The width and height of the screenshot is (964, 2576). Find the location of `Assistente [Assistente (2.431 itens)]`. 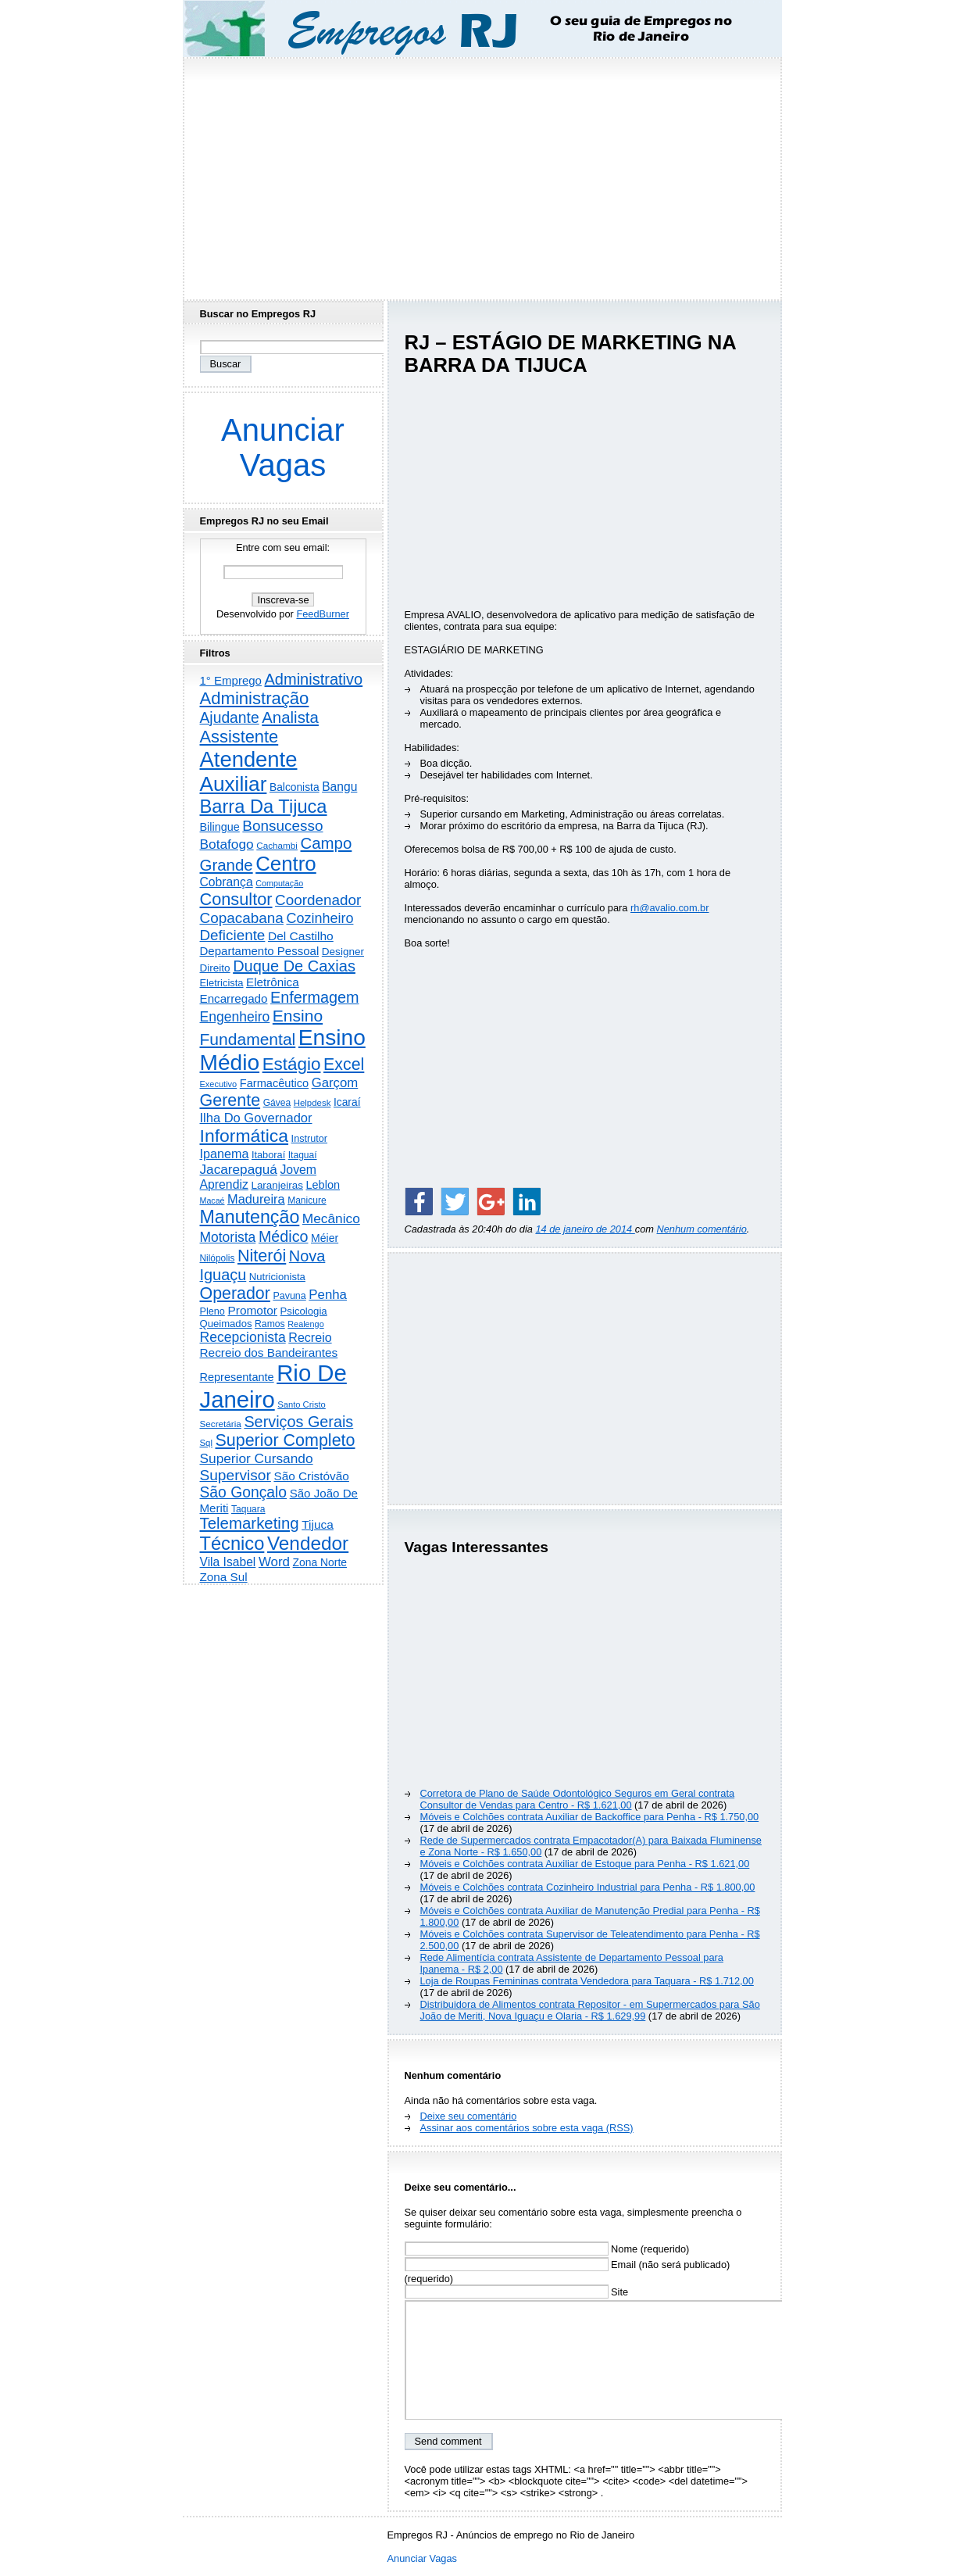

Assistente [Assistente (2.431 itens)] is located at coordinates (239, 736).